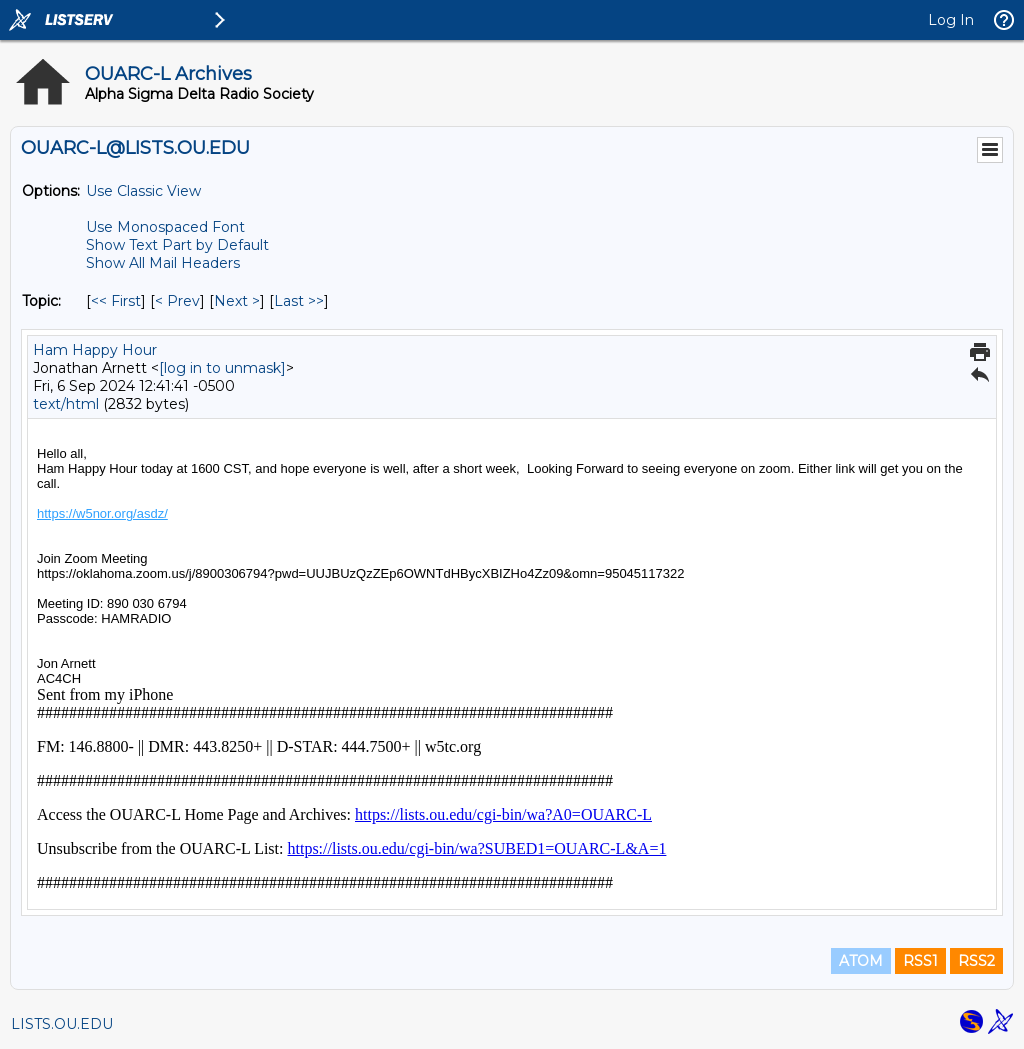 This screenshot has height=1049, width=1024. I want to click on Next > [Next Message By Topic], so click(237, 301).